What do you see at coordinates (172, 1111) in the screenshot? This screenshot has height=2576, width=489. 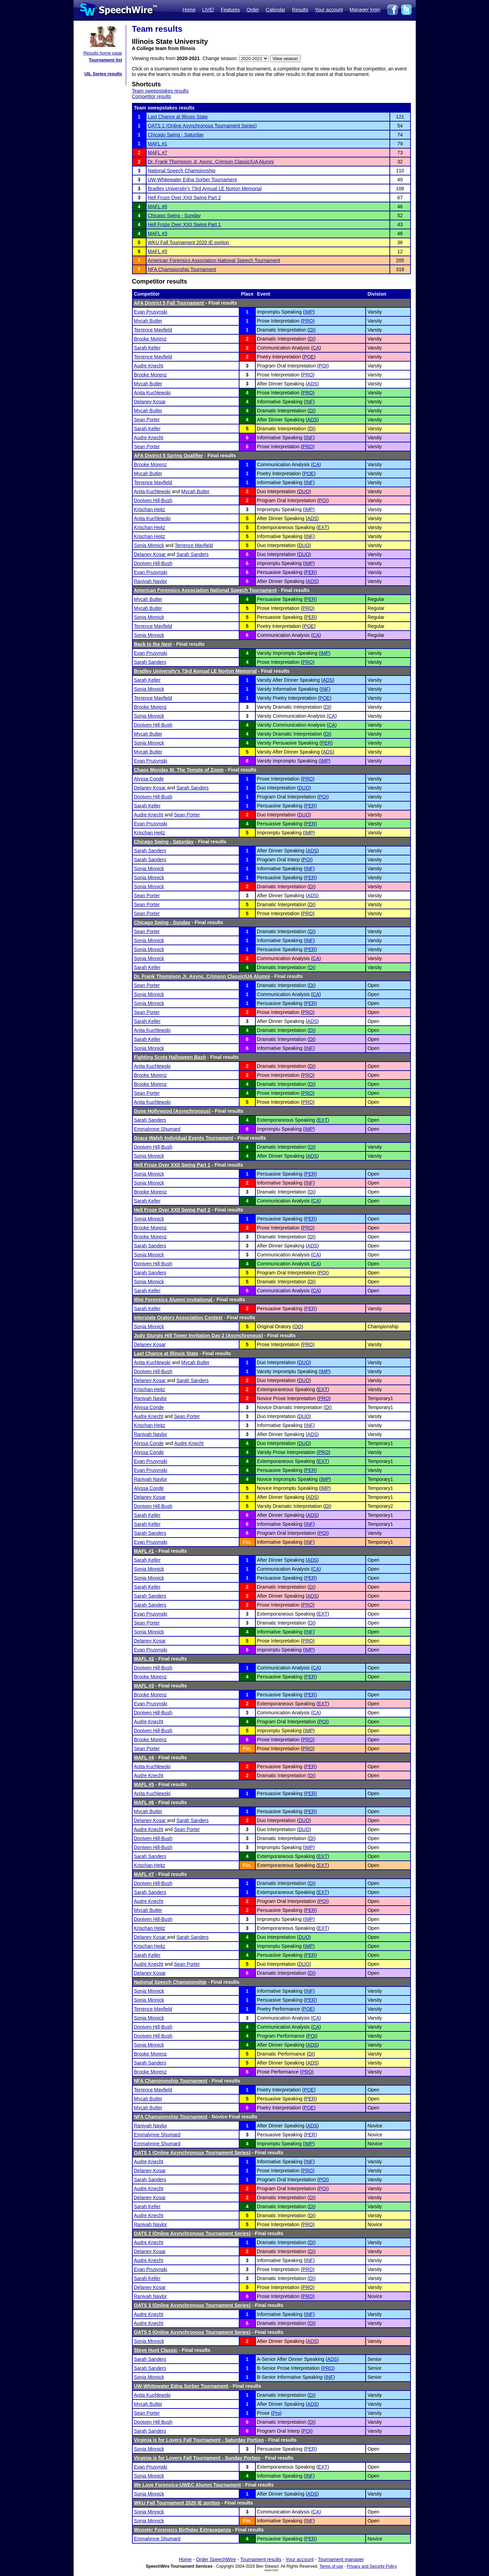 I see `Gone Hollywood (Asynchronous)` at bounding box center [172, 1111].